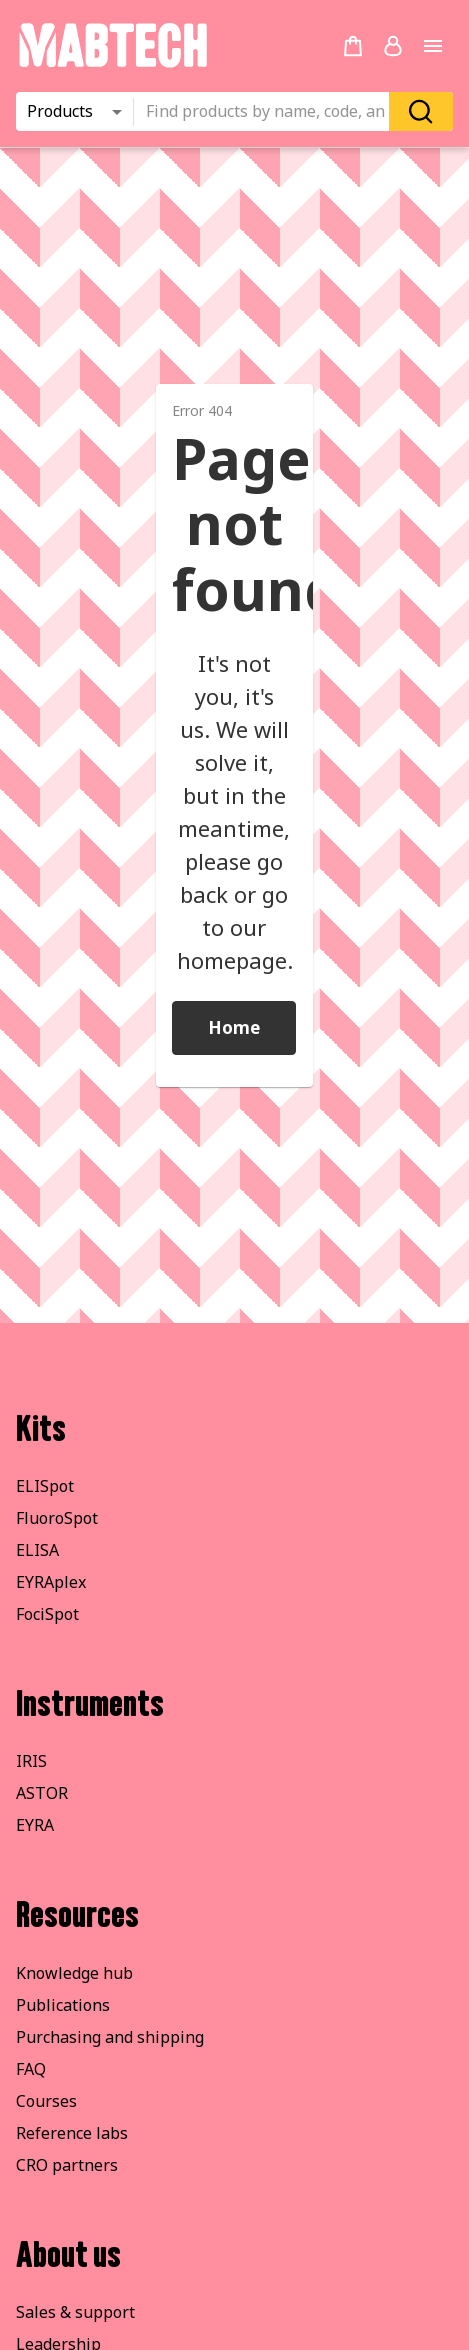 This screenshot has width=469, height=2350. I want to click on FociSpot, so click(47, 1614).